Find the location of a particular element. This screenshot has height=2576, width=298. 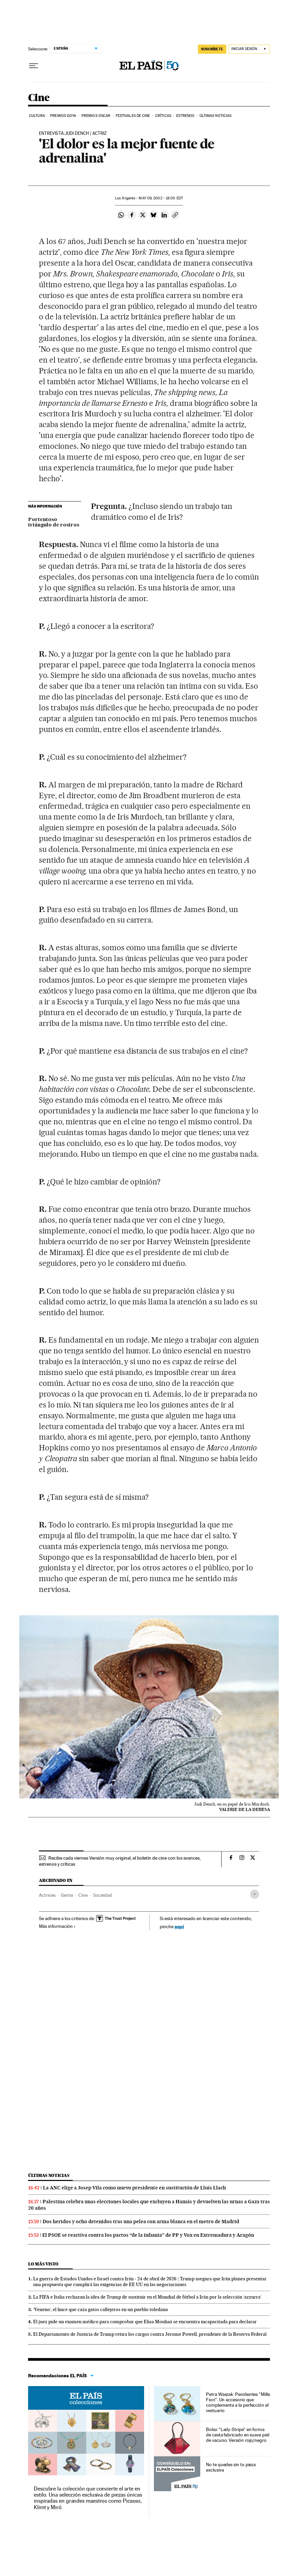

El Departamento de Justicia de Trump retira los cargos contra Jerome Powell, presidente de la Reserva Federal is located at coordinates (150, 2334).